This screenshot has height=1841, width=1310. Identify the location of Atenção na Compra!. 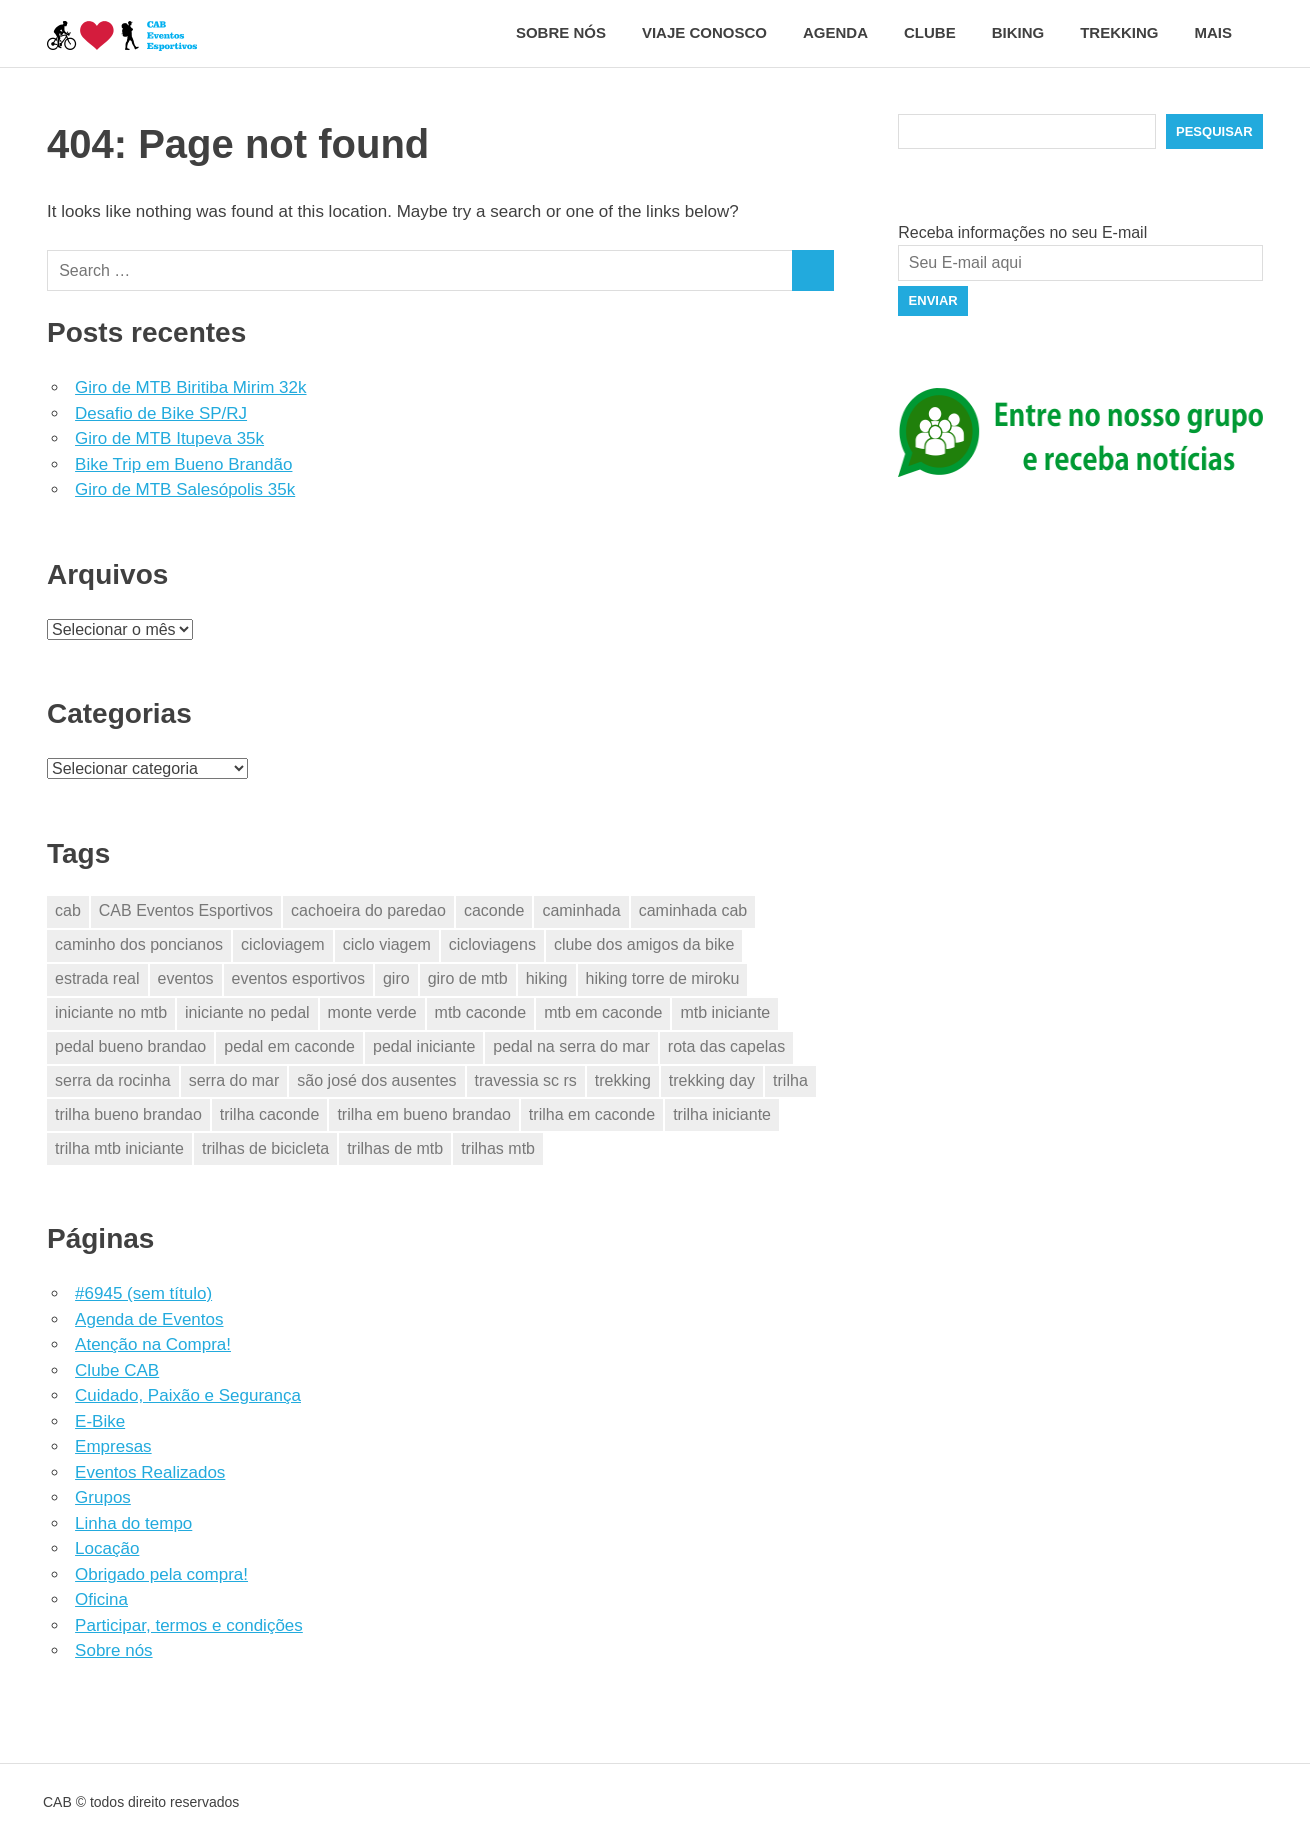
(153, 1344).